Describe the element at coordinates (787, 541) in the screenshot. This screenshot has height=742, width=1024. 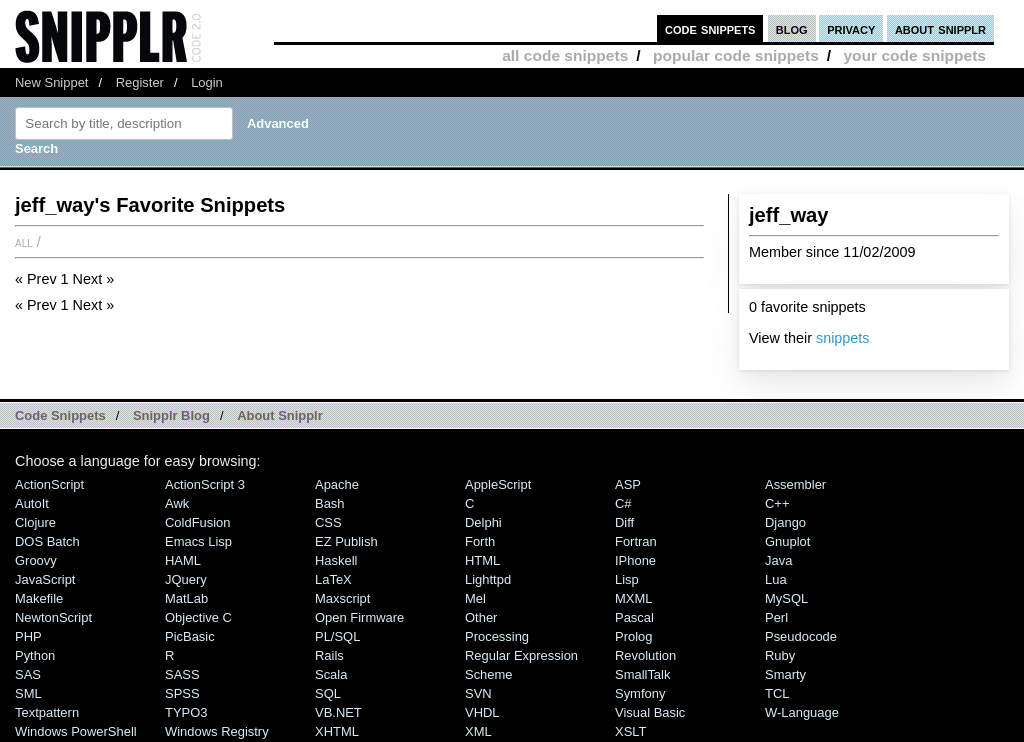
I see `Gnuplot` at that location.